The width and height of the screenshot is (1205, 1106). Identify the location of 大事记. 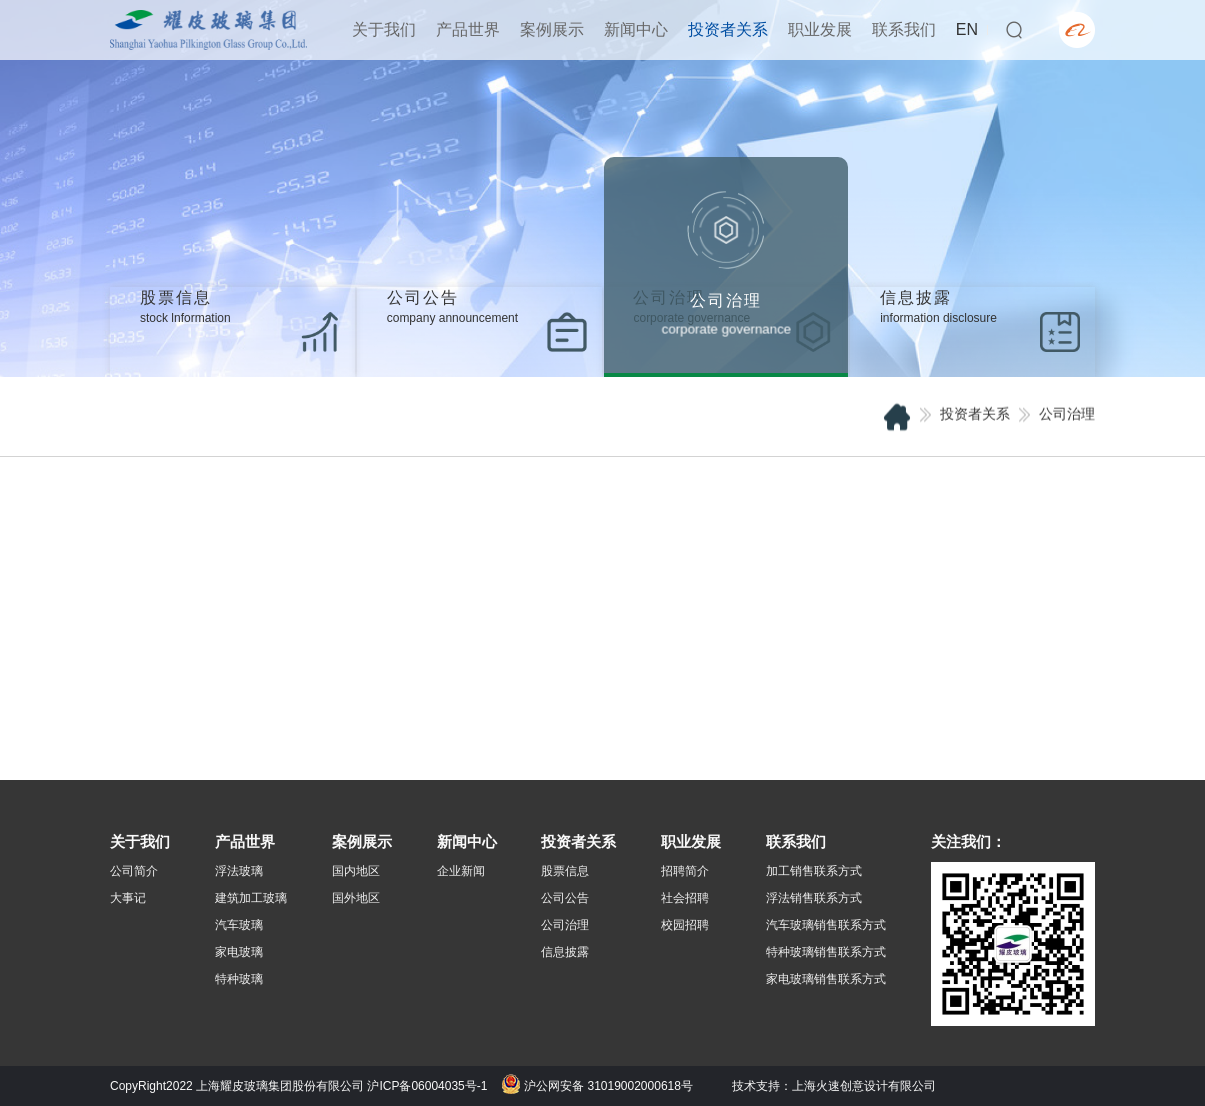
(128, 898).